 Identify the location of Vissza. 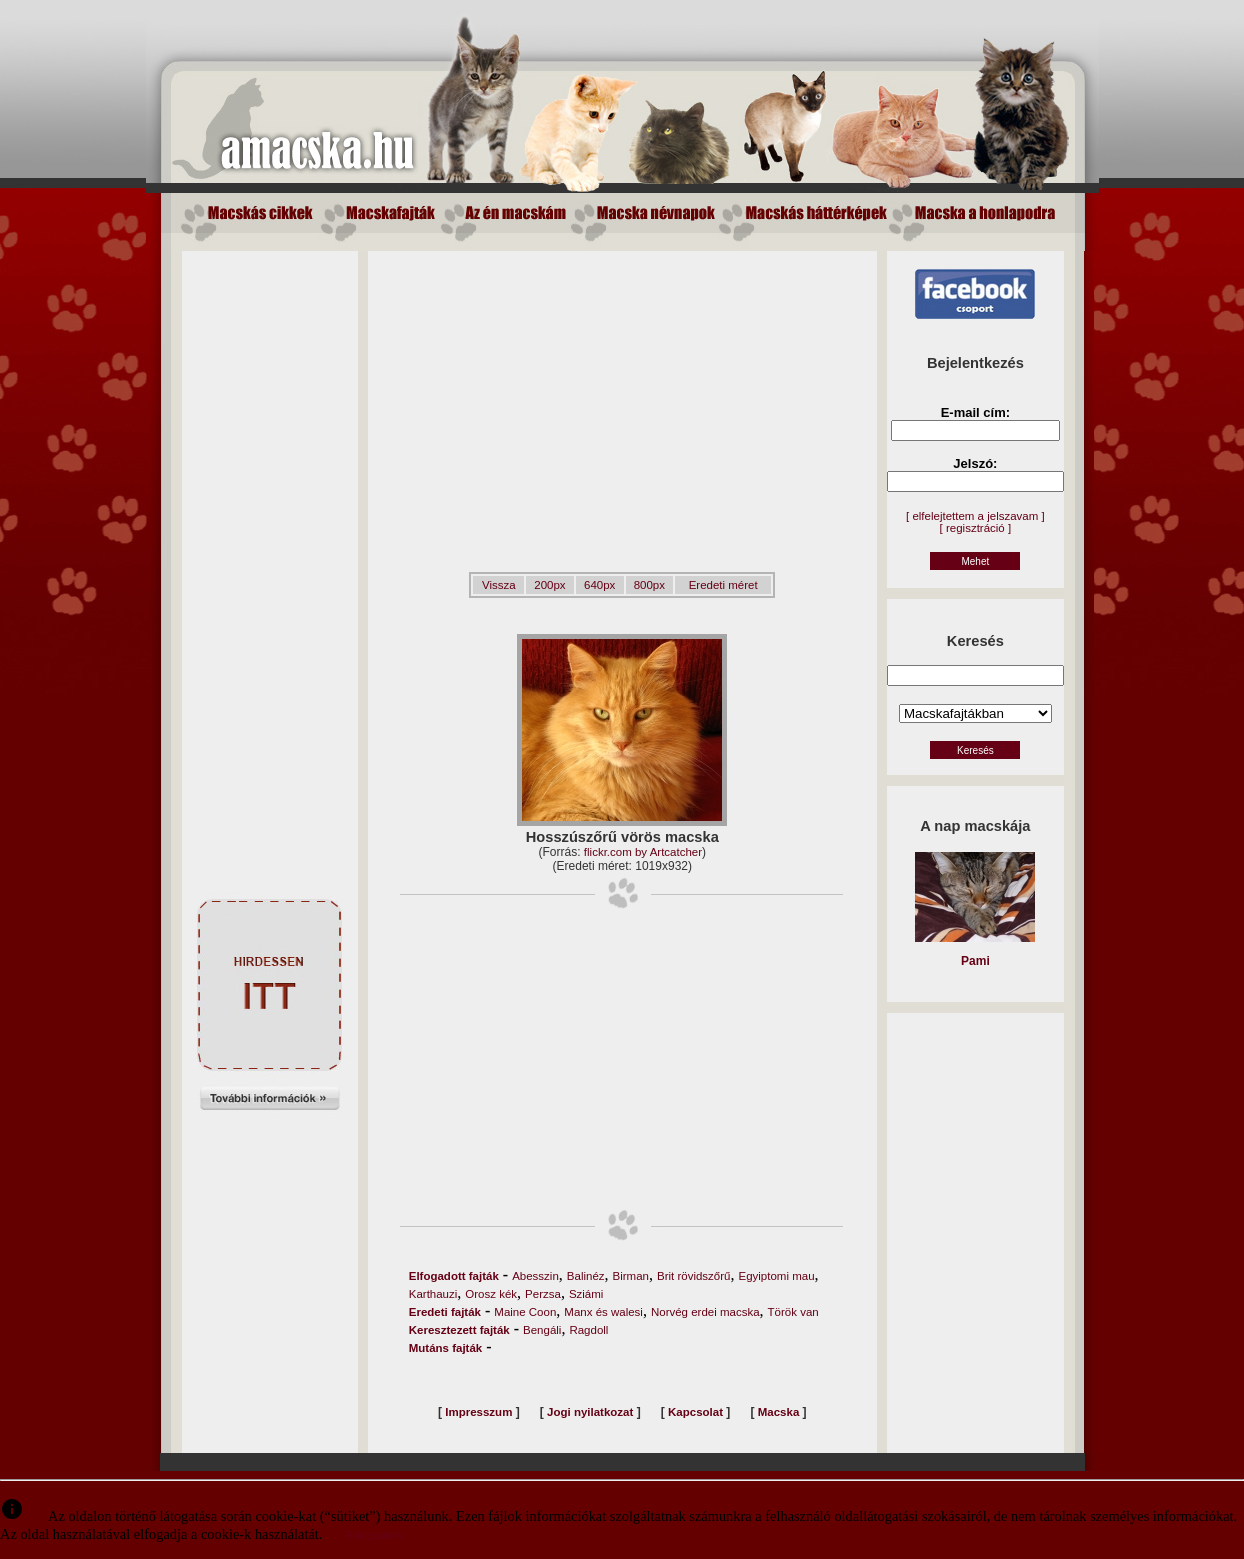
(499, 585).